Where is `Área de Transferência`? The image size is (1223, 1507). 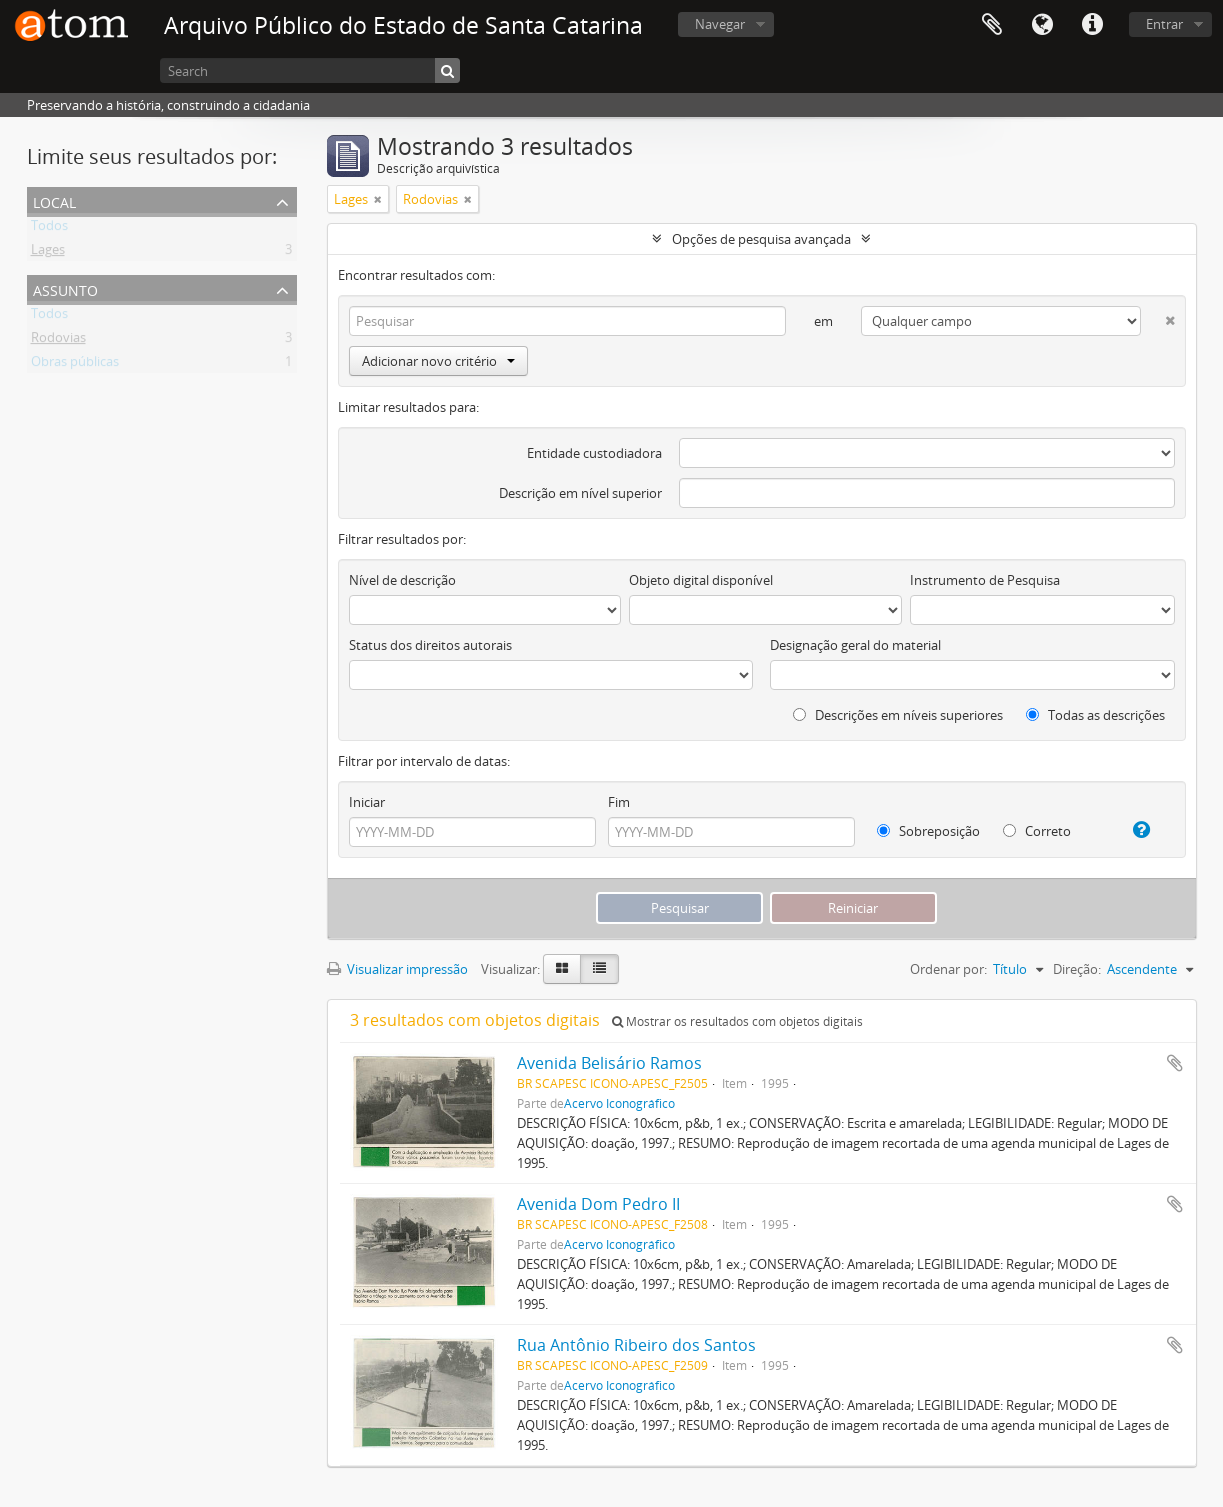
Área de Transferência is located at coordinates (992, 25).